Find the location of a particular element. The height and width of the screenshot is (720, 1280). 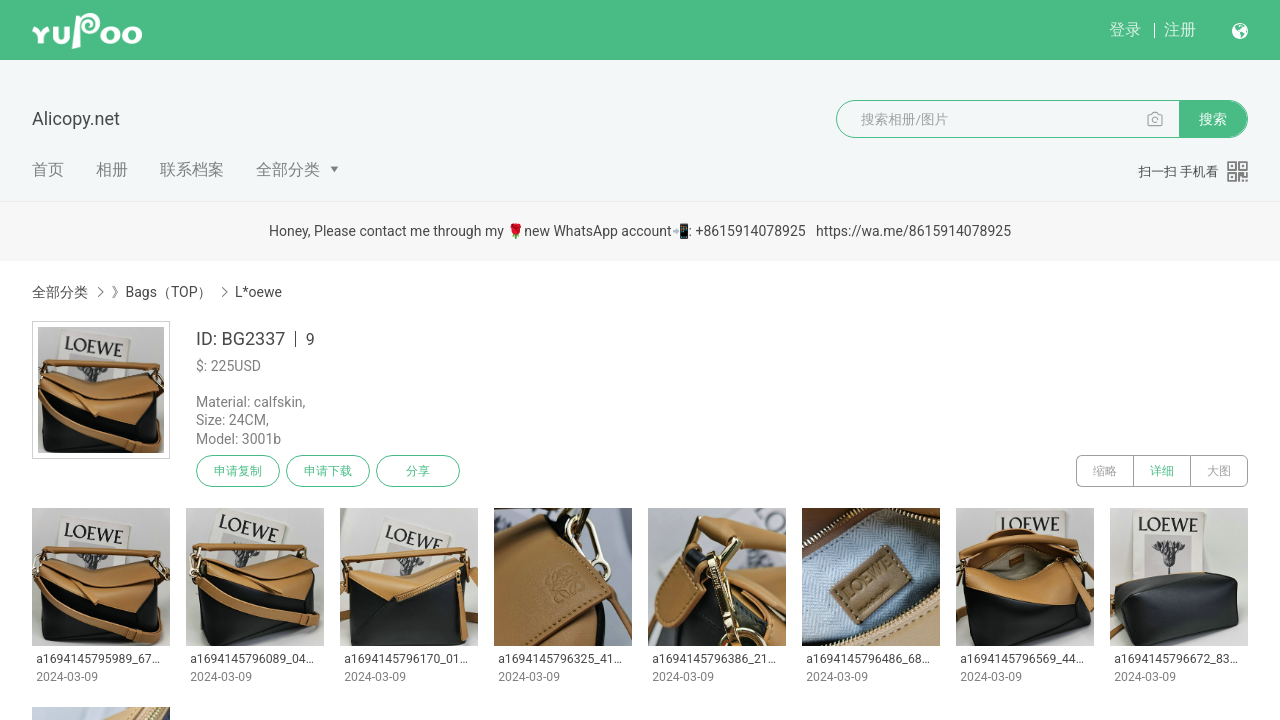

申请复制 is located at coordinates (238, 471).